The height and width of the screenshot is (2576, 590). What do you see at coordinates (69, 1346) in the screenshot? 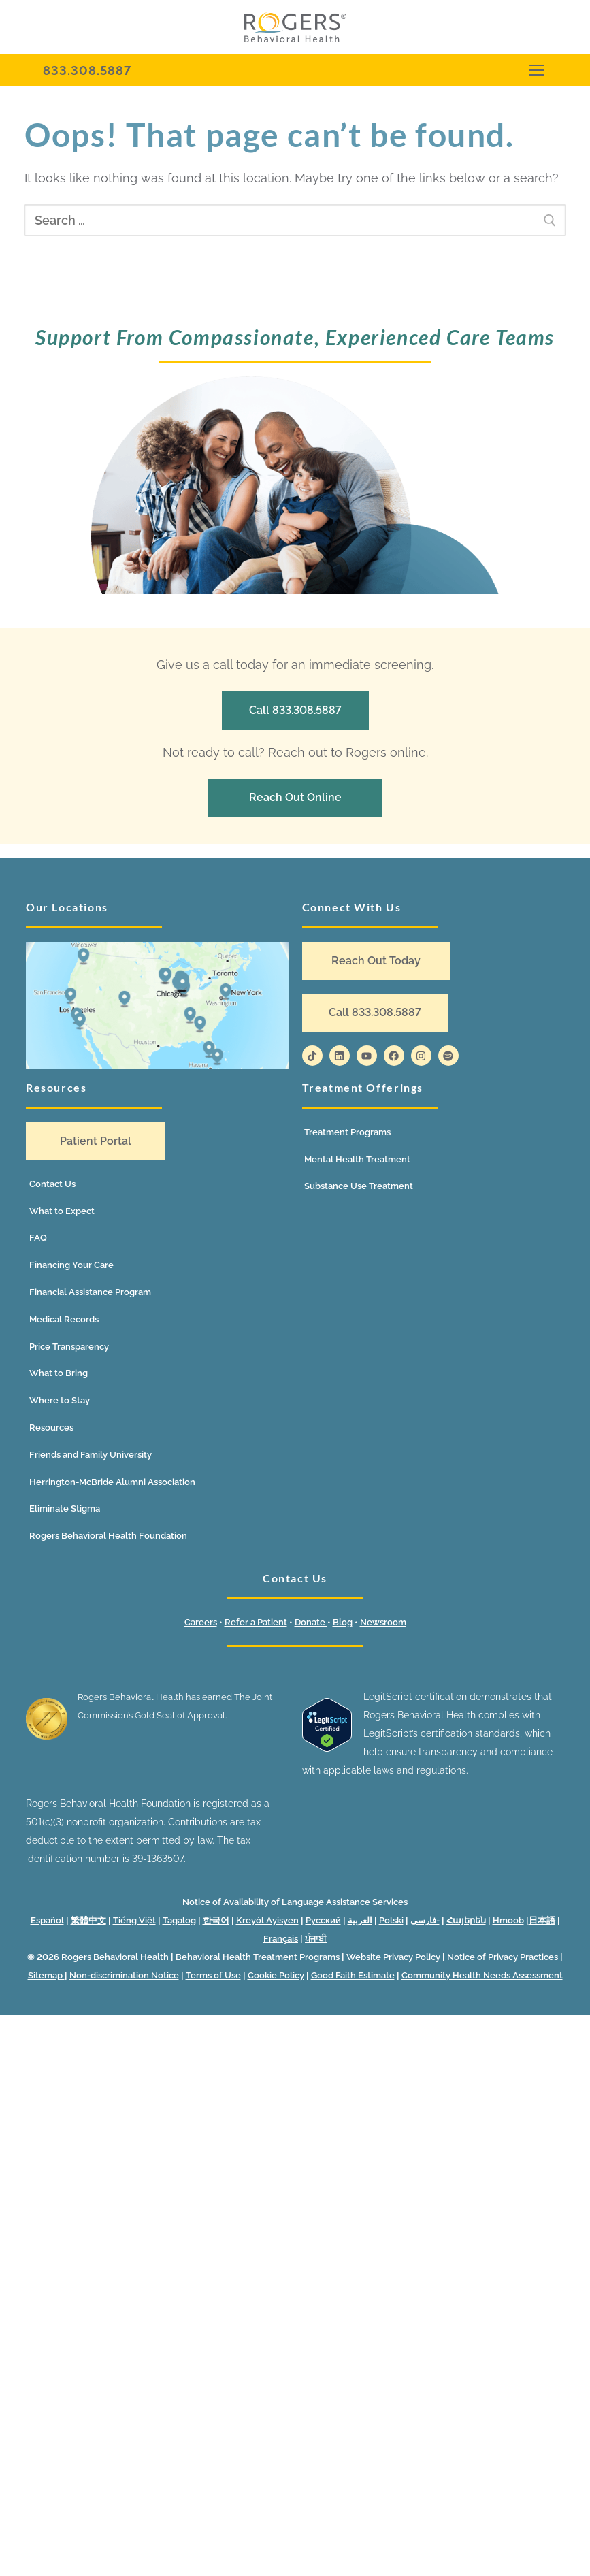
I see `Price Transparency` at bounding box center [69, 1346].